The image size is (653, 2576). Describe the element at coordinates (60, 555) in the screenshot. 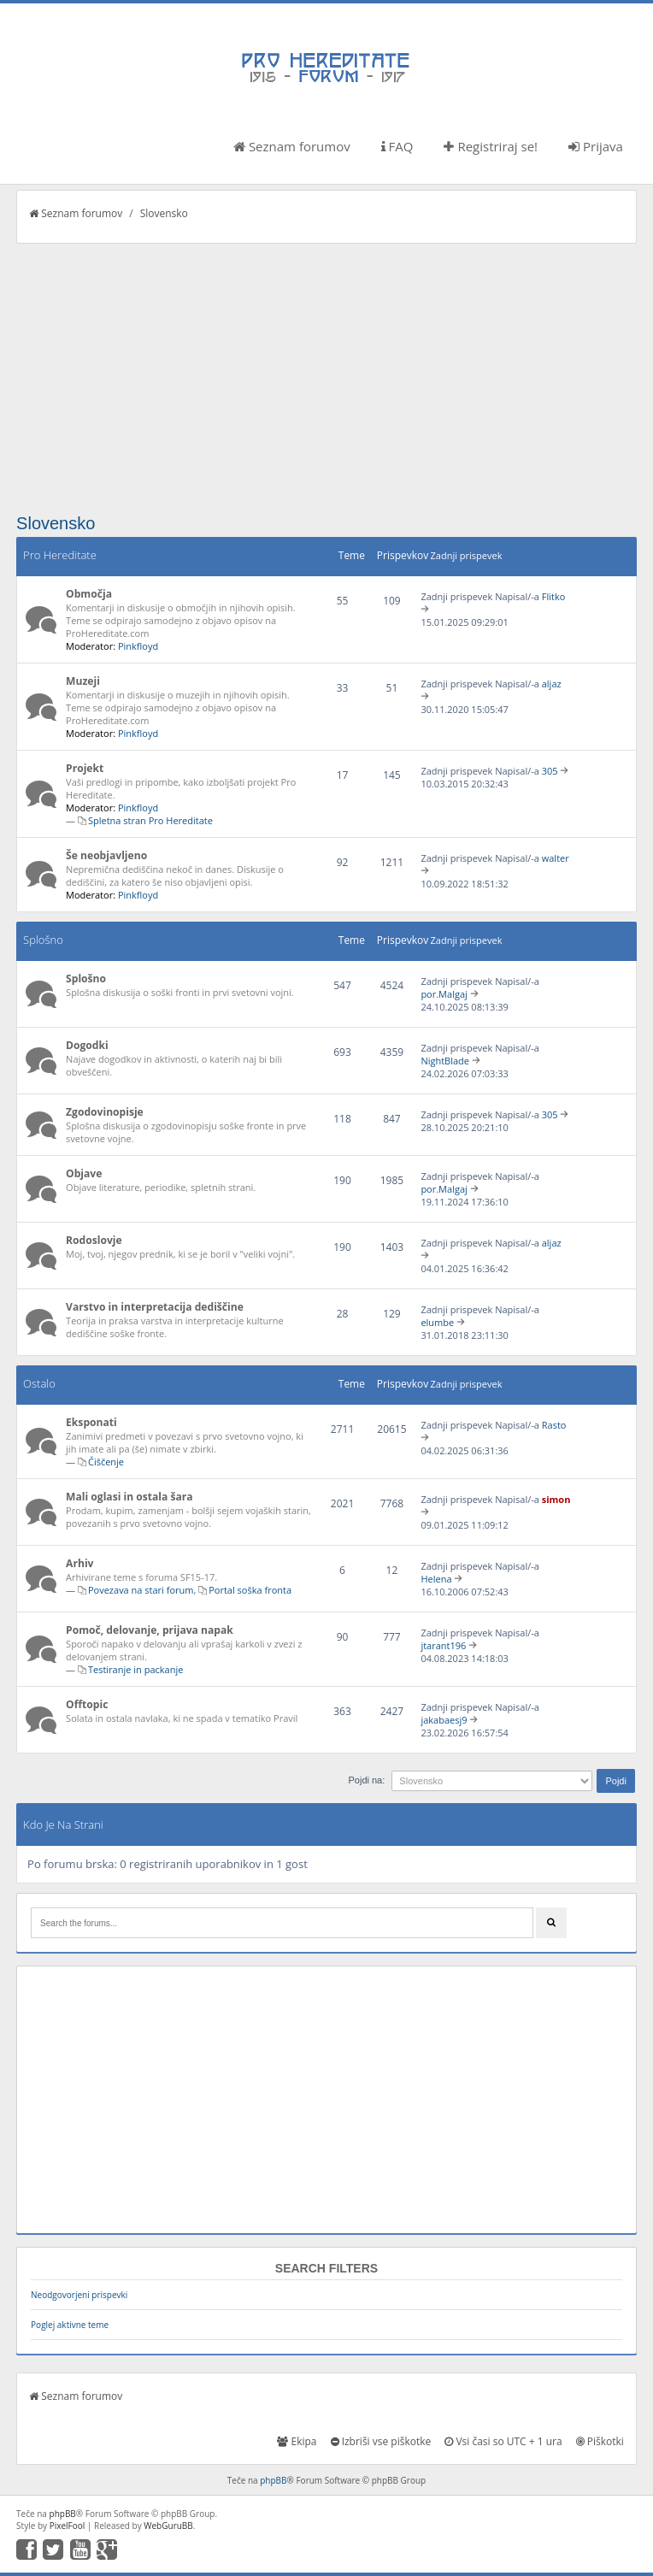

I see `Pro Hereditate` at that location.